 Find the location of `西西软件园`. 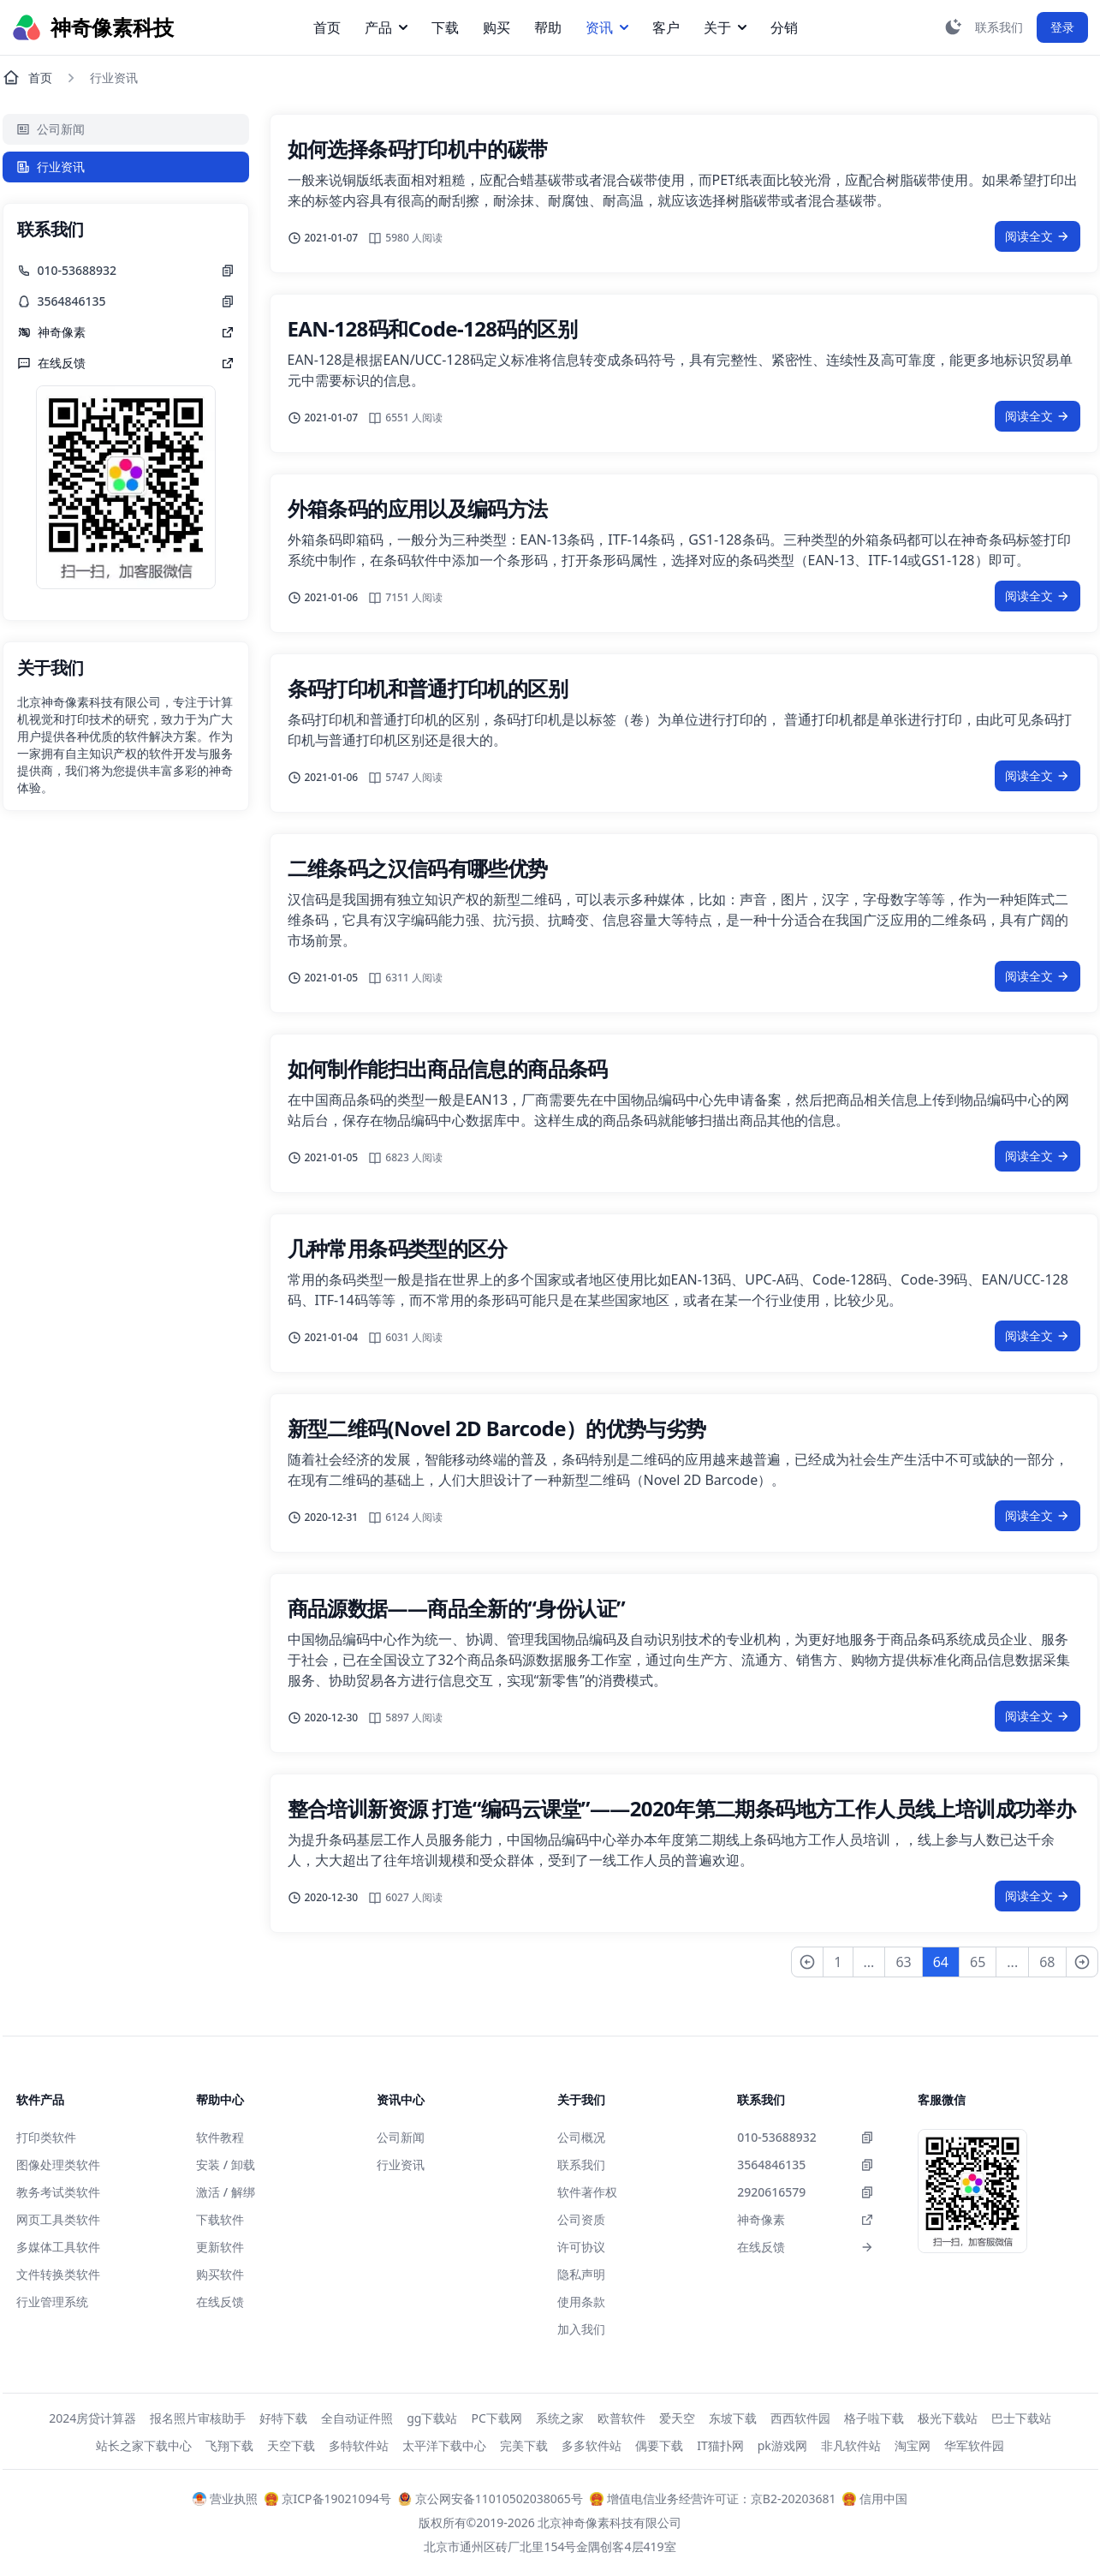

西西软件园 is located at coordinates (800, 2418).